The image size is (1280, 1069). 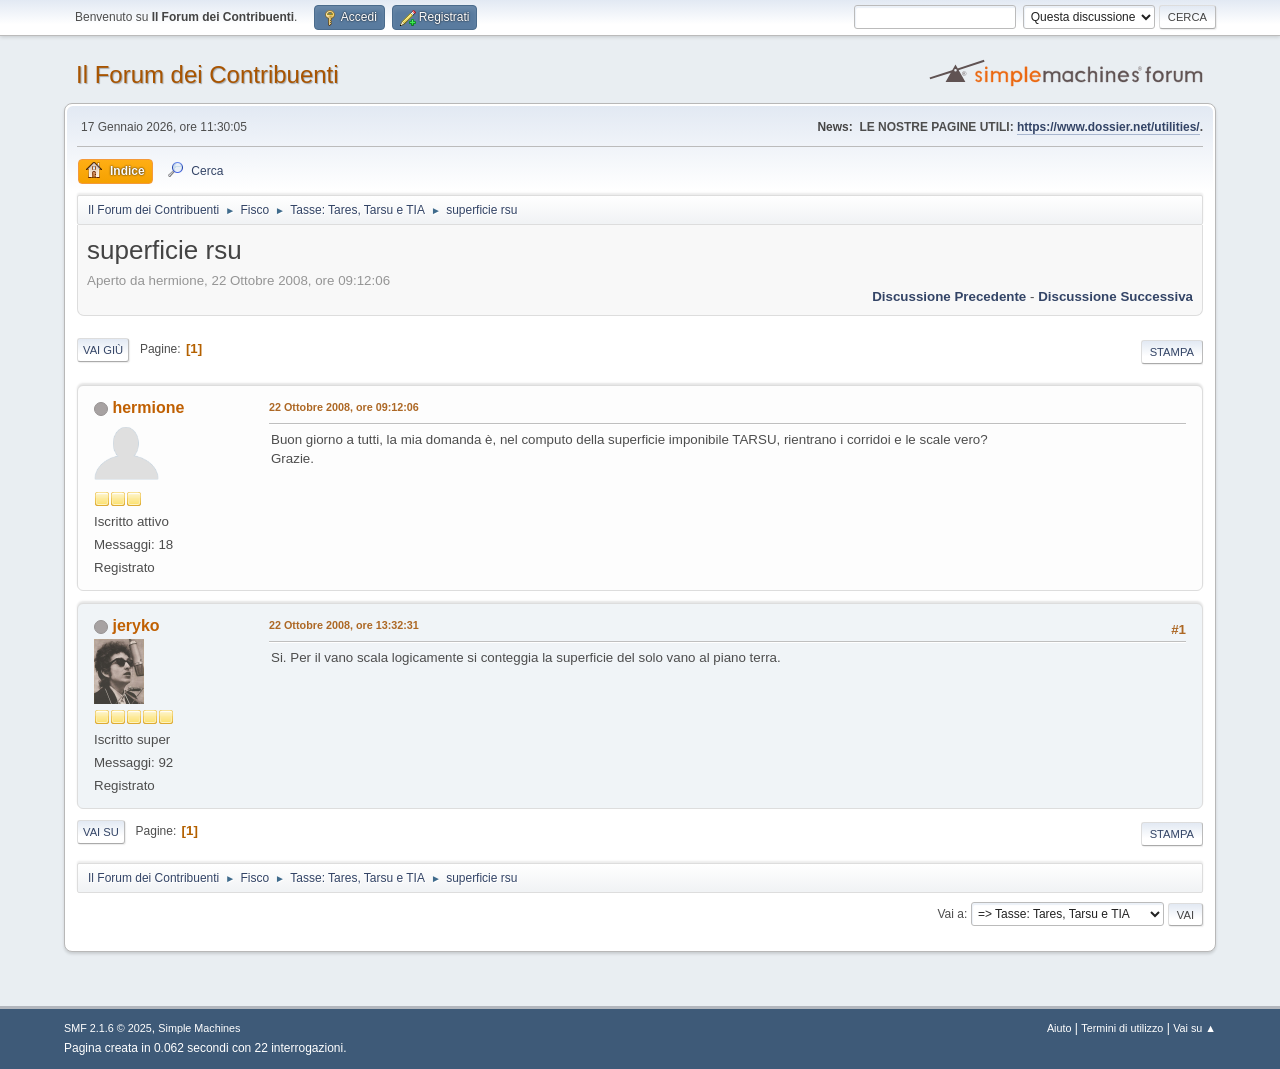 I want to click on https://www.dossier.net/utilities/, so click(x=1108, y=127).